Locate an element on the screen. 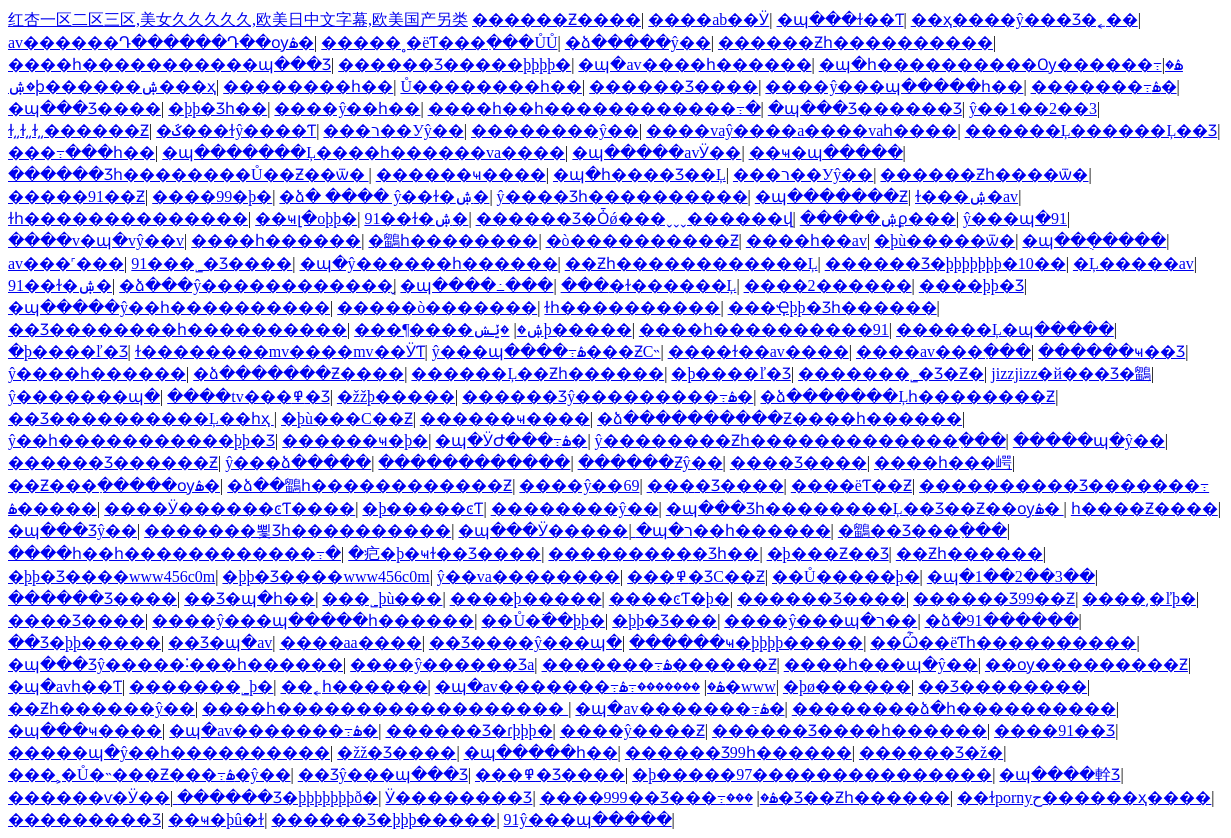 This screenshot has width=1231, height=838. ������Ʒ����һ������ is located at coordinates (849, 730).